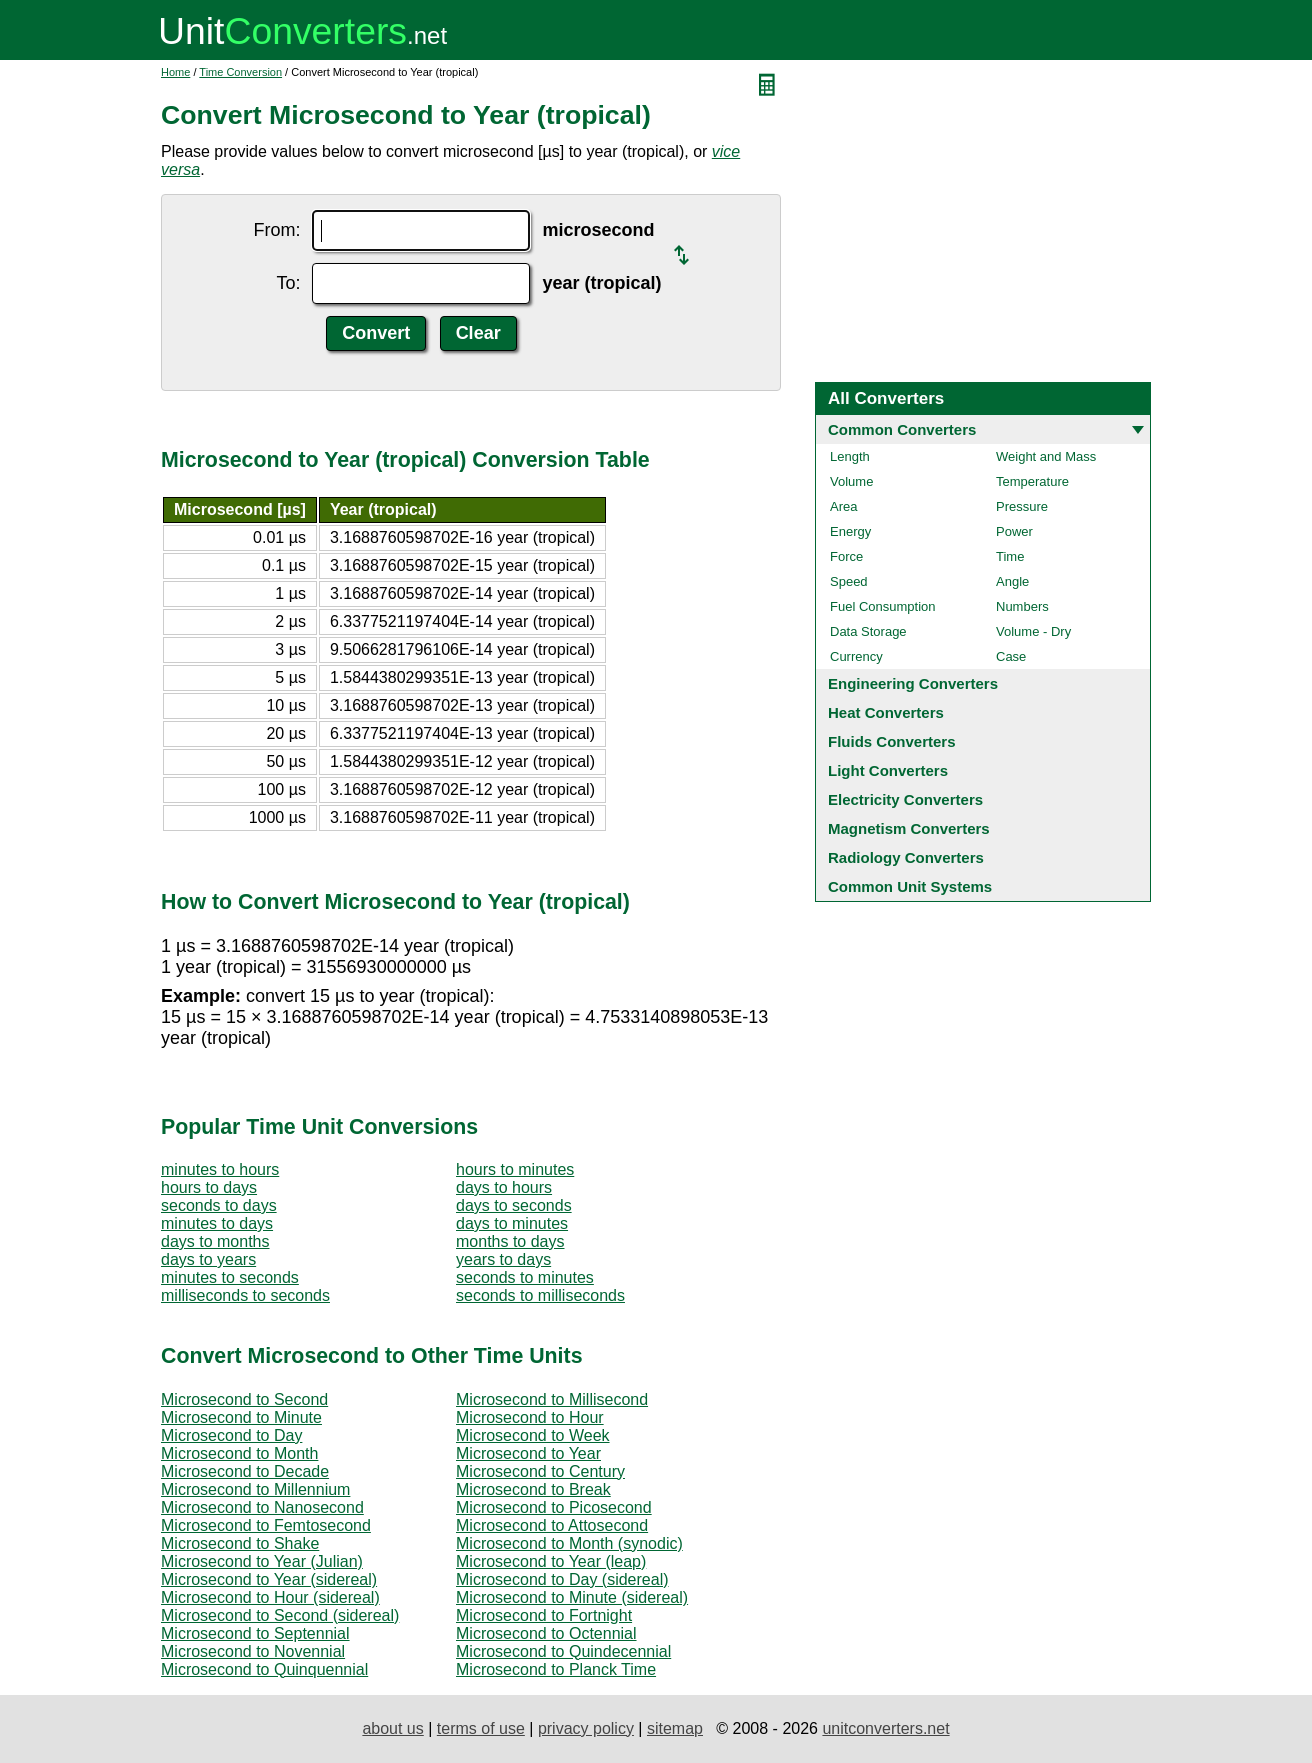 This screenshot has height=1763, width=1312. Describe the element at coordinates (892, 741) in the screenshot. I see `Fluids Converters` at that location.